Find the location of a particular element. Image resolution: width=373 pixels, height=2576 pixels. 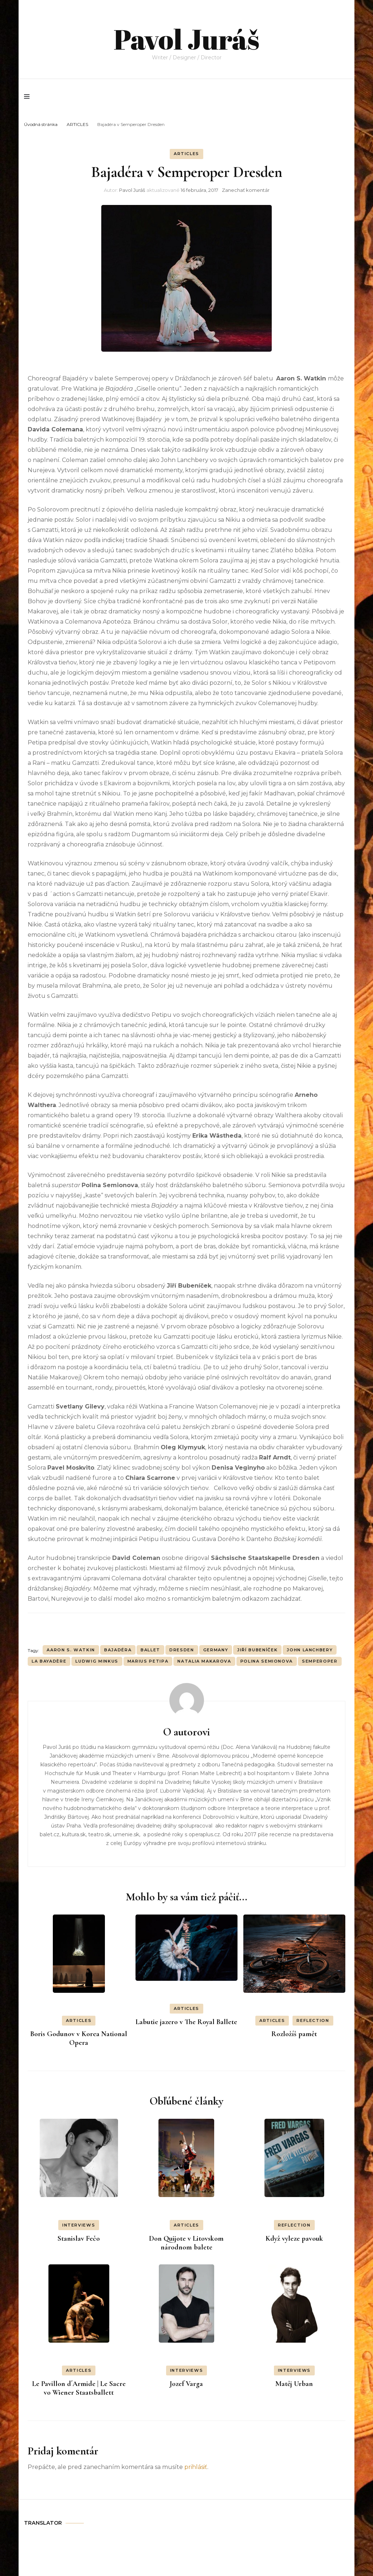

Stanislav Fečo is located at coordinates (79, 2238).